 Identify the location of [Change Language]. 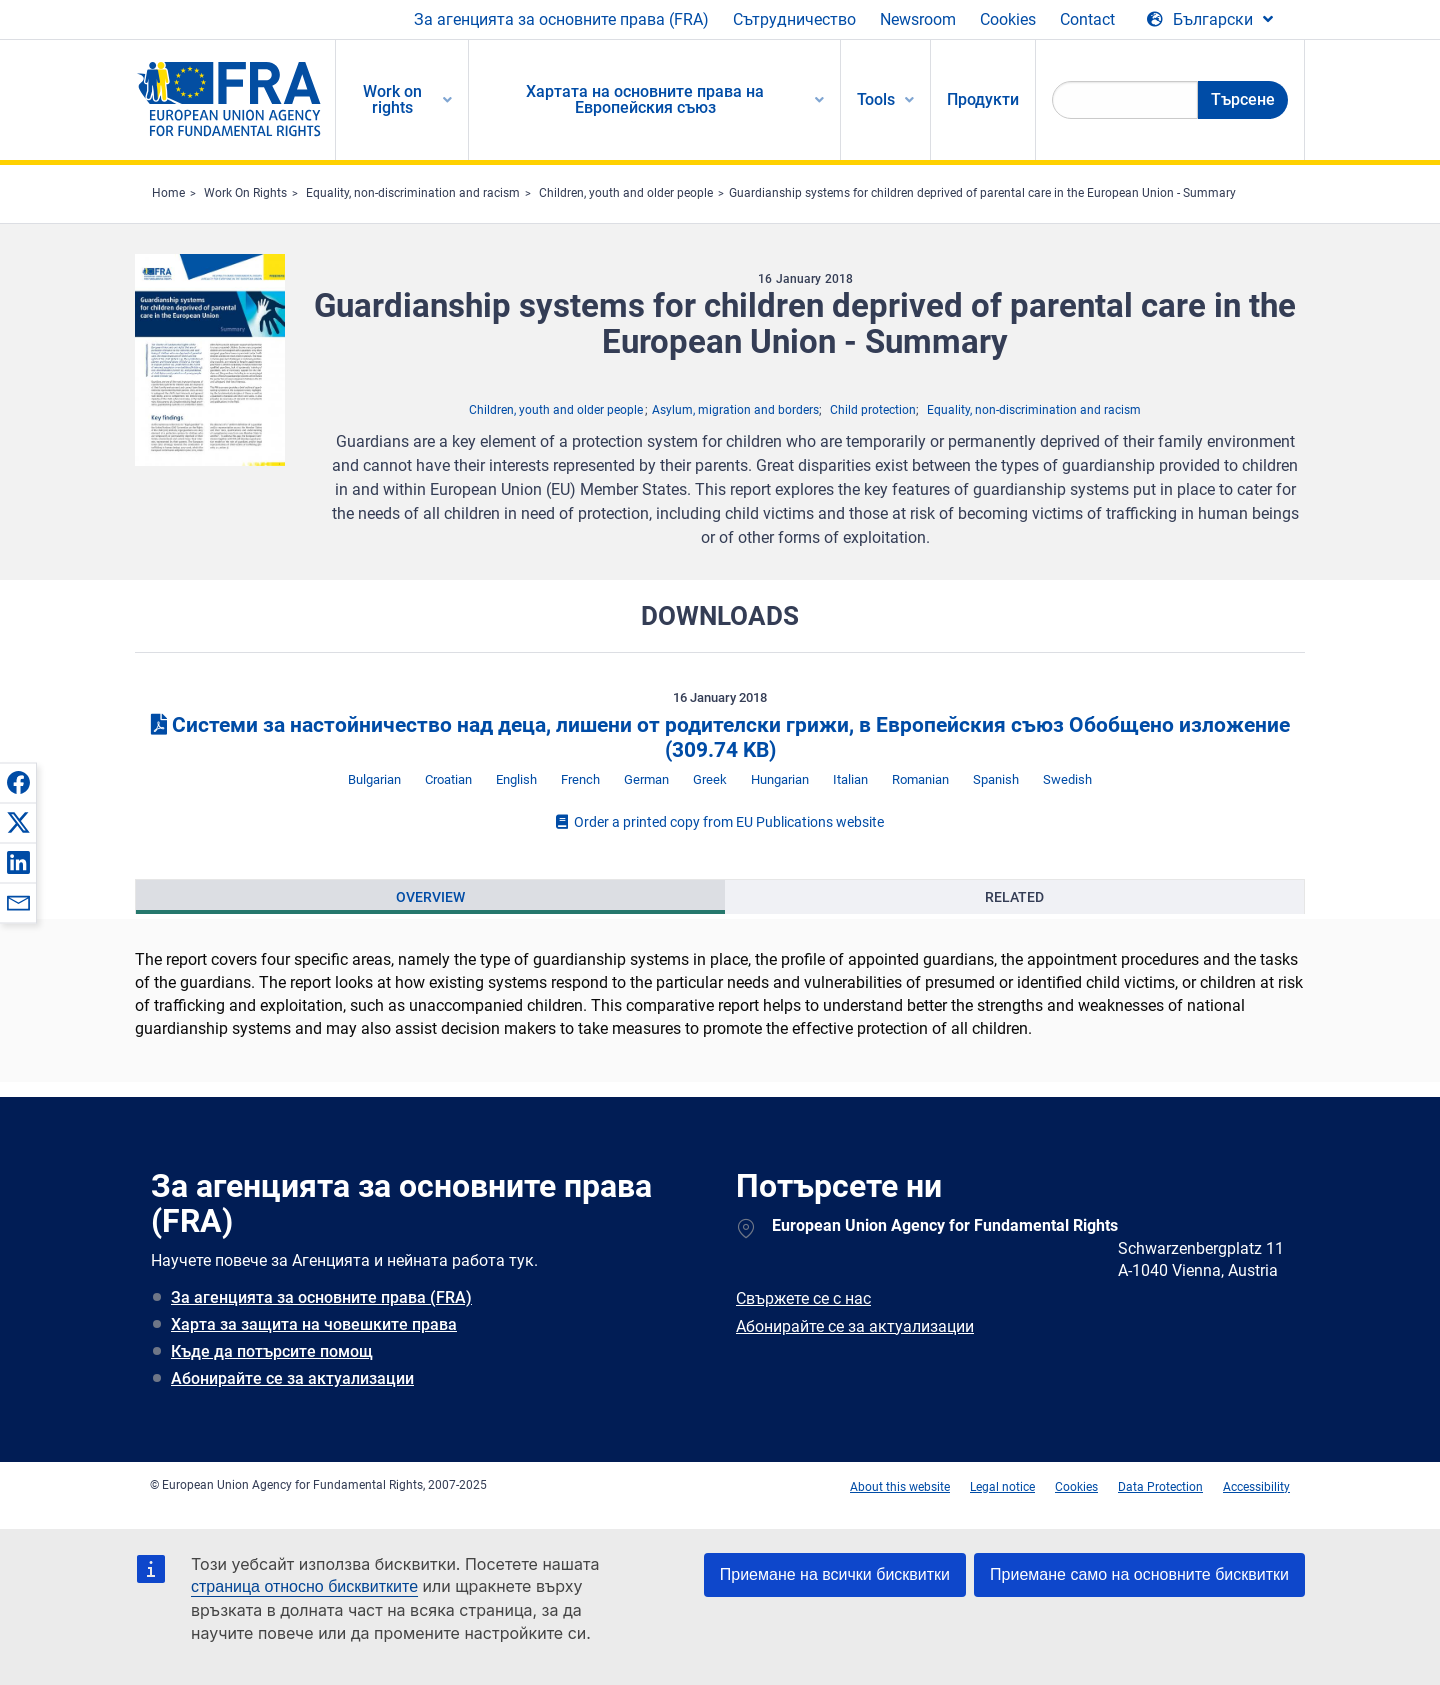
(1210, 20).